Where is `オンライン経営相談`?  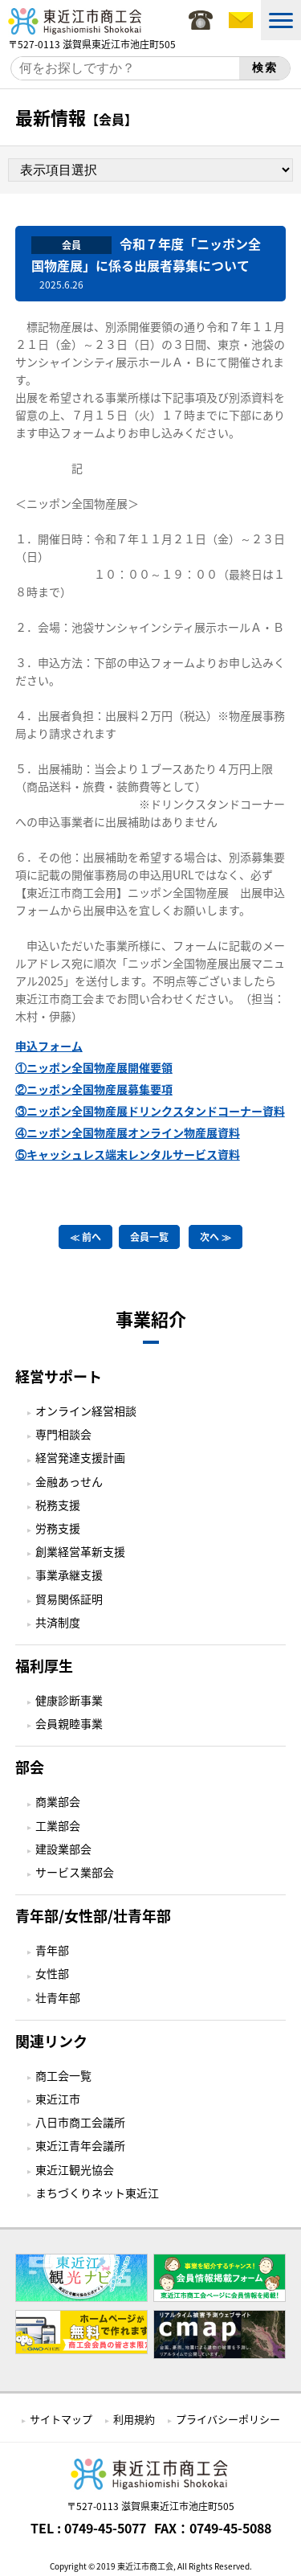
オンライン経営相談 is located at coordinates (85, 1411).